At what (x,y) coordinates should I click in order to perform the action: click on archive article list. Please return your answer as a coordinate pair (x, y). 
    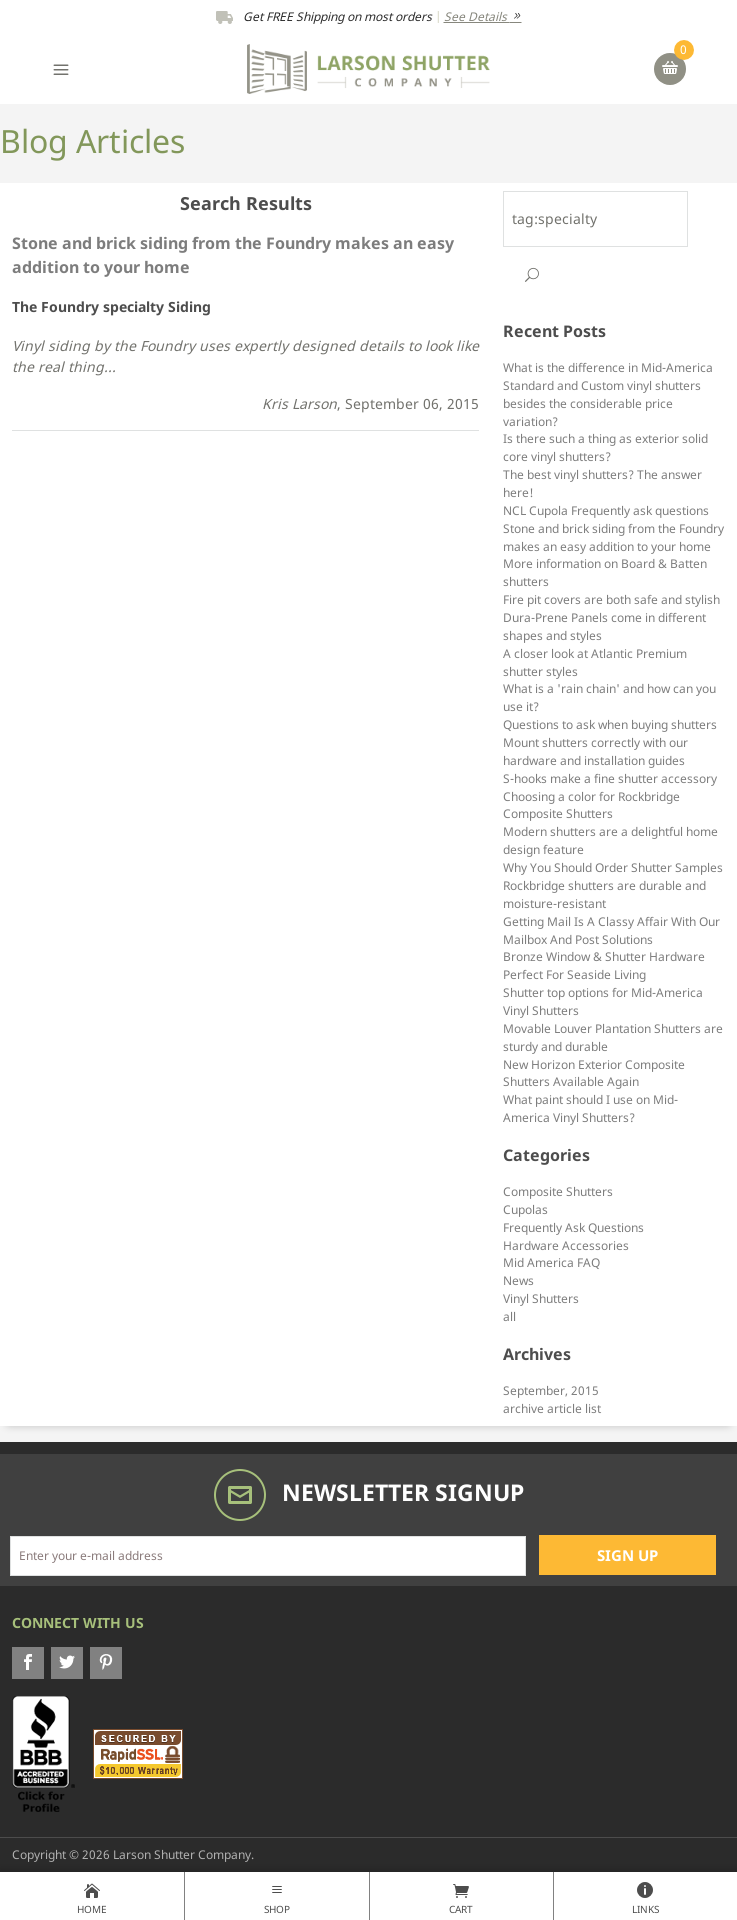
    Looking at the image, I should click on (552, 1408).